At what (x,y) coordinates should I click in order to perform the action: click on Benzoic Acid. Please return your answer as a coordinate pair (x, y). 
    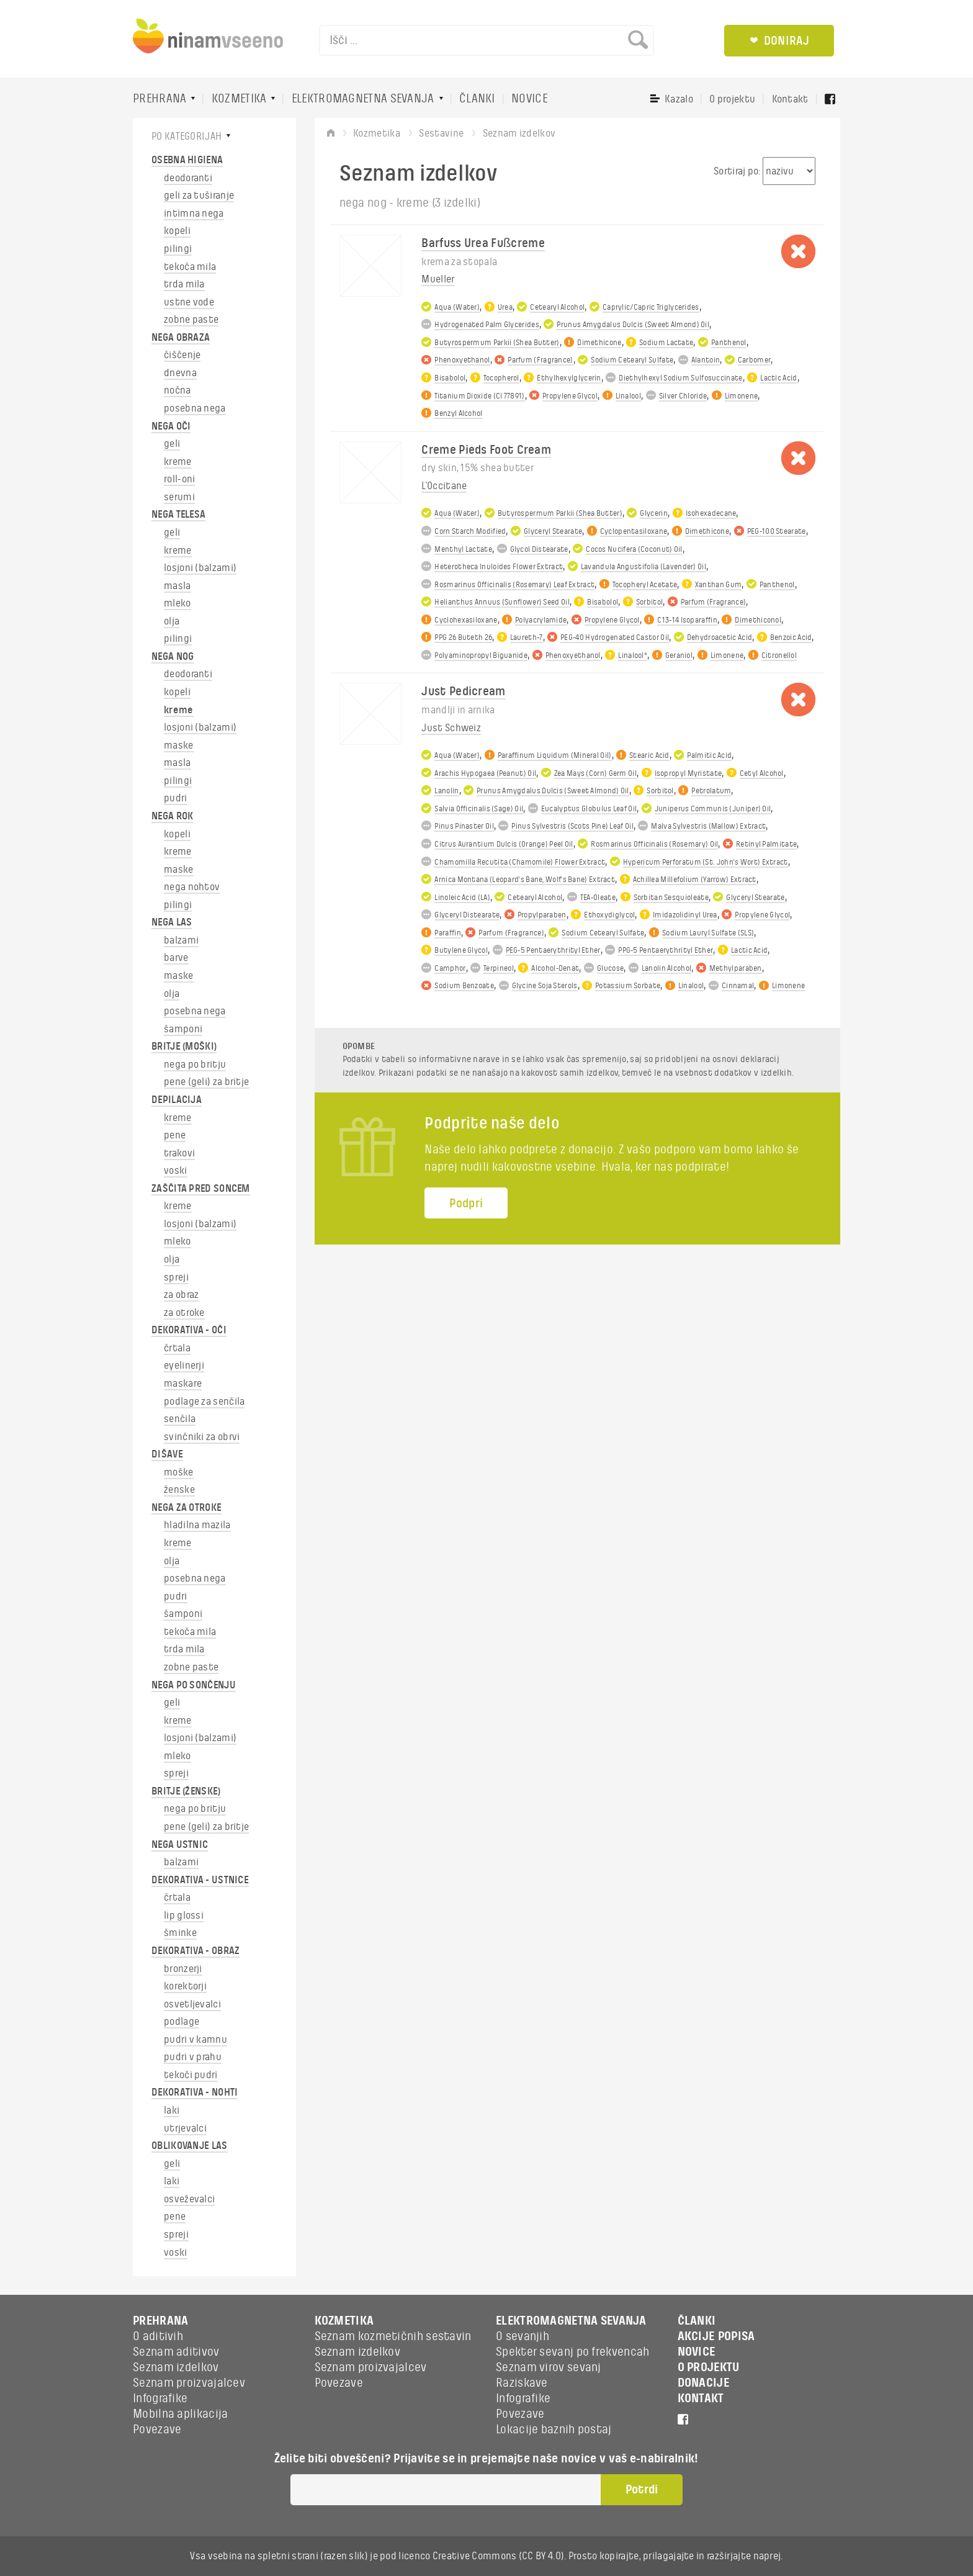
    Looking at the image, I should click on (791, 637).